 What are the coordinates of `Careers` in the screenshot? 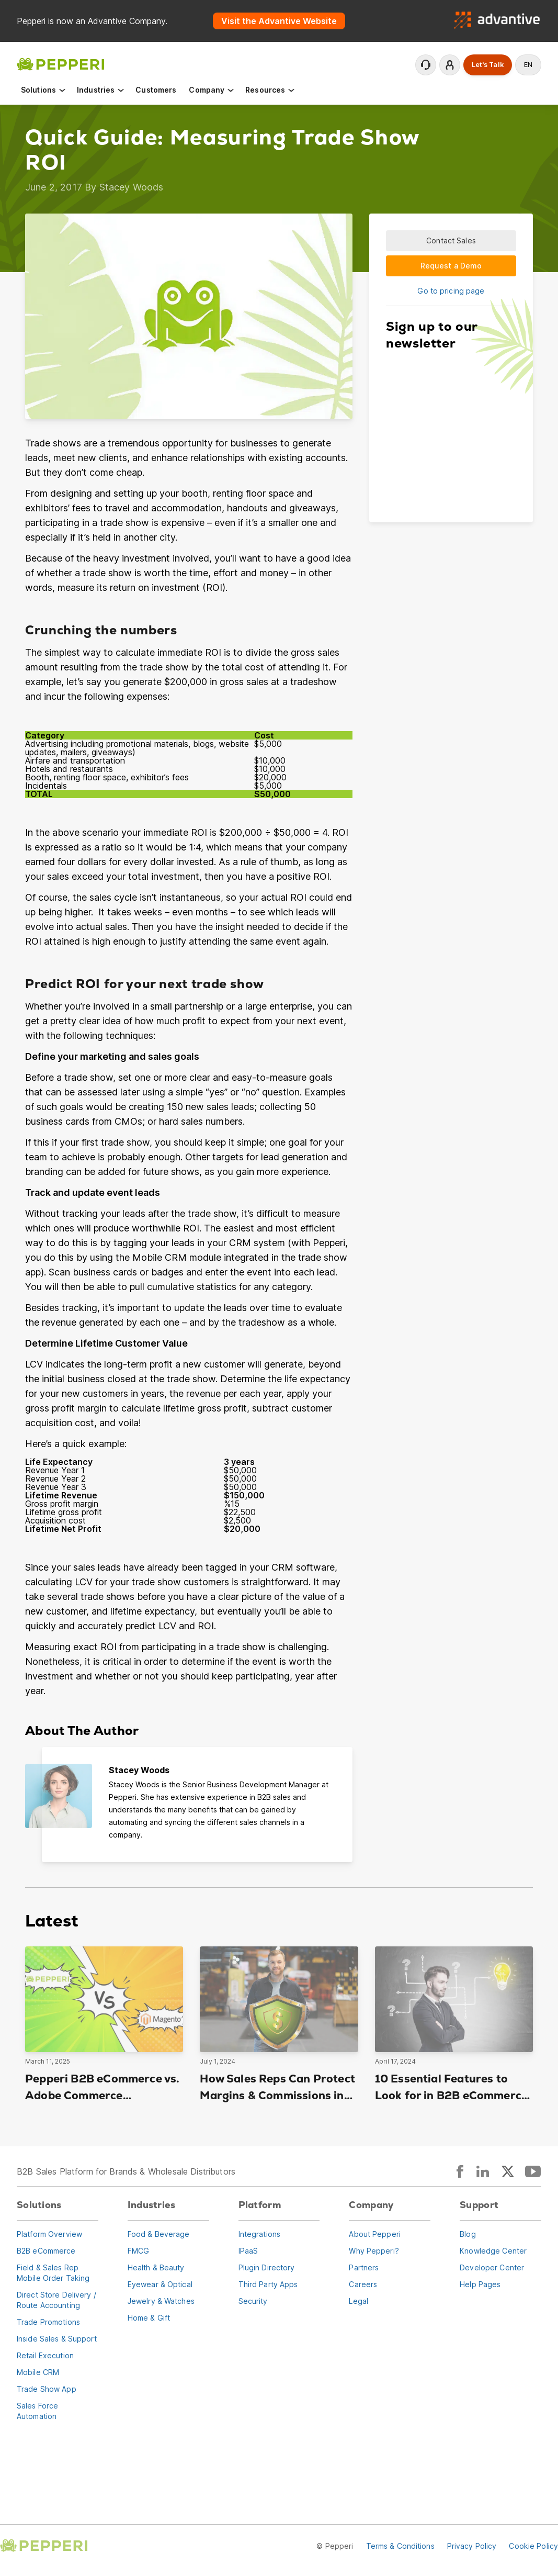 It's located at (363, 2284).